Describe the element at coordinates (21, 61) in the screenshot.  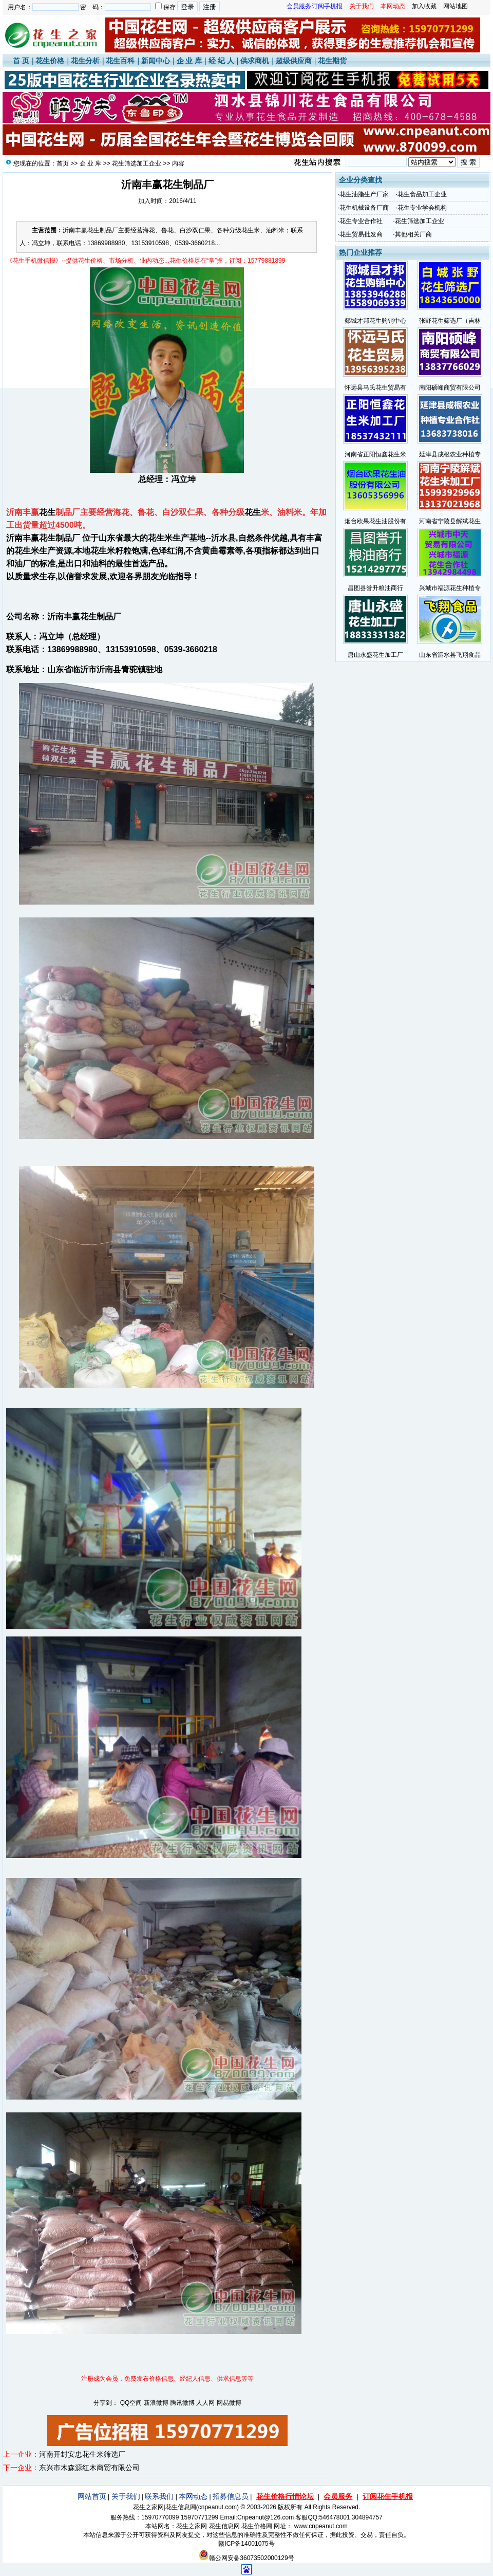
I see `首 页` at that location.